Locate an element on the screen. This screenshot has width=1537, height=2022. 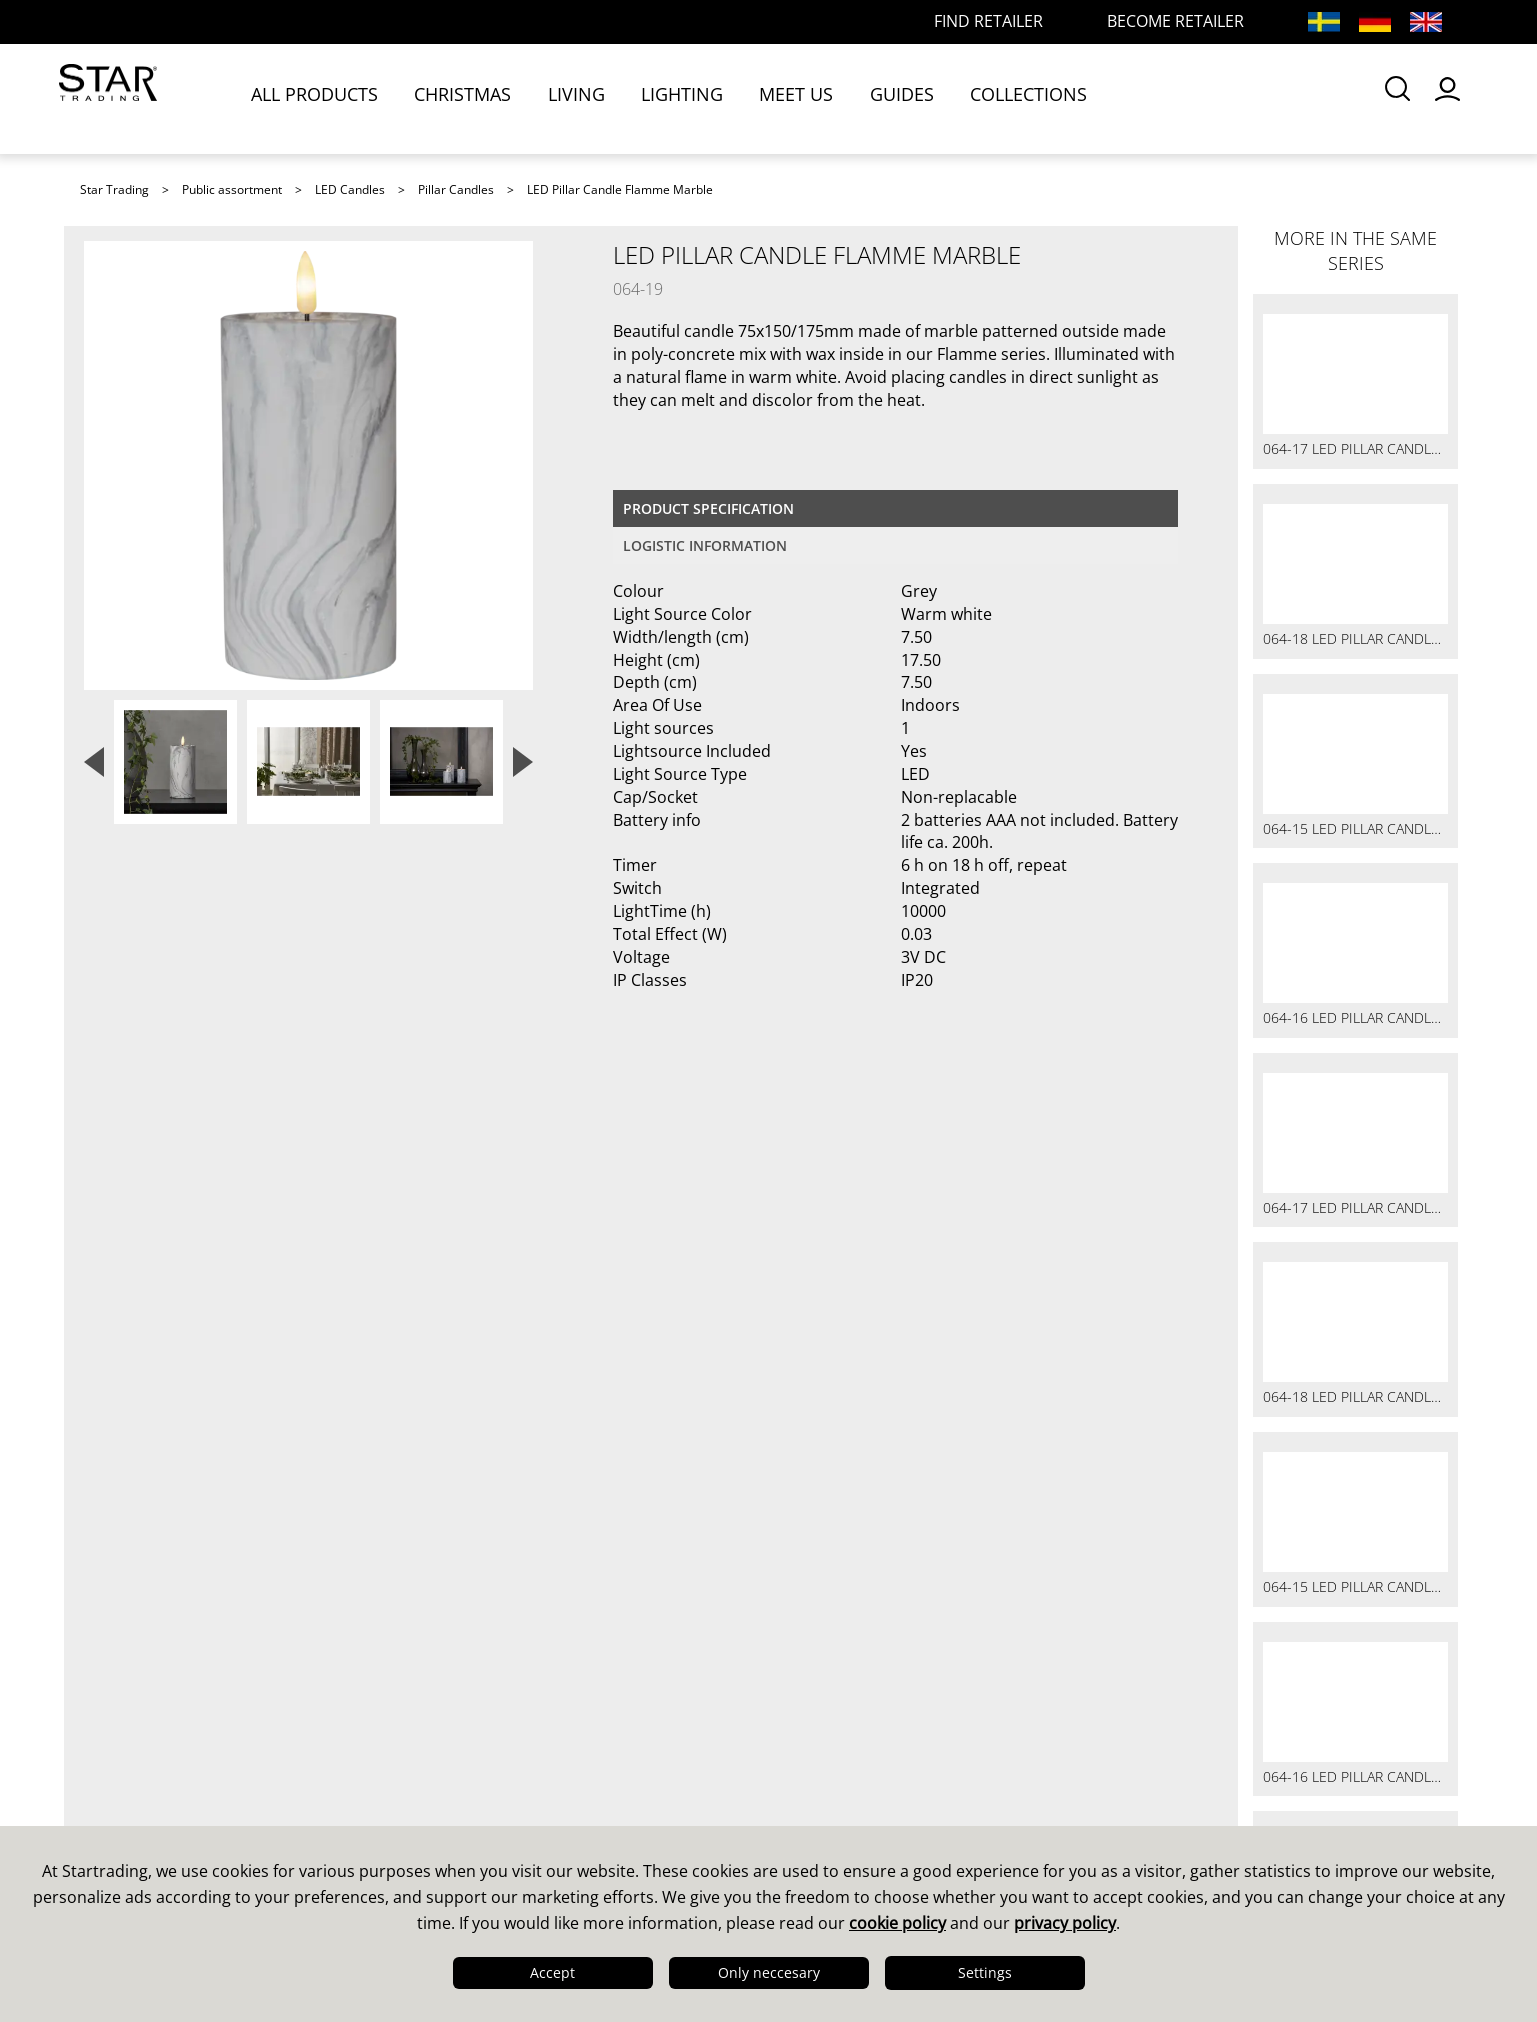
LED Candles is located at coordinates (350, 189).